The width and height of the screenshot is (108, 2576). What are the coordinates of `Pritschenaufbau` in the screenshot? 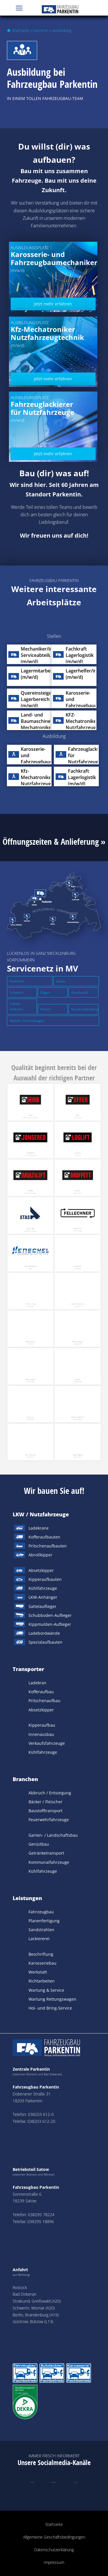 It's located at (44, 1700).